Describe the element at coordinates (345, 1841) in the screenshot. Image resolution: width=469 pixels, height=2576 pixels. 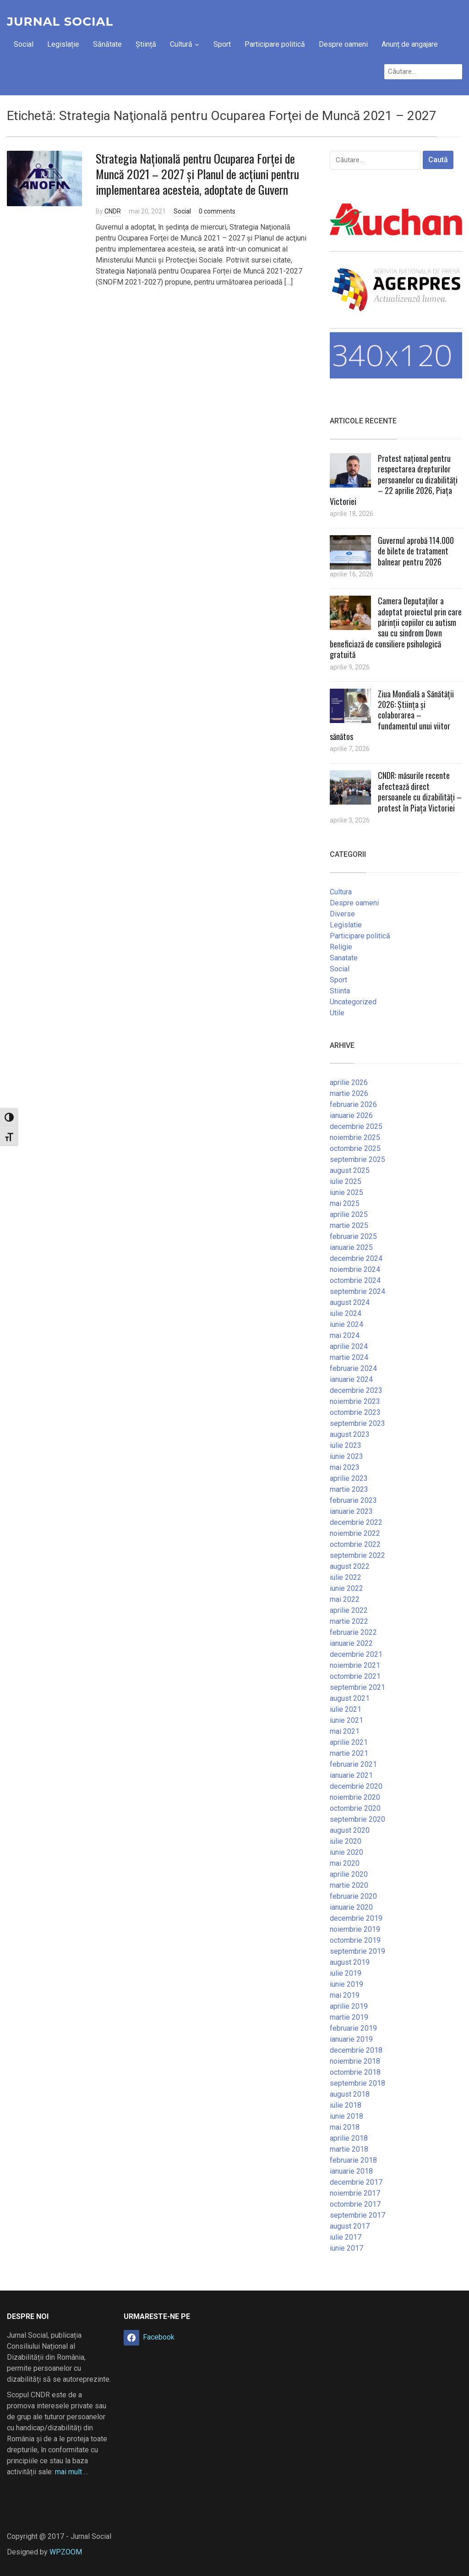
I see `iulie 2020` at that location.